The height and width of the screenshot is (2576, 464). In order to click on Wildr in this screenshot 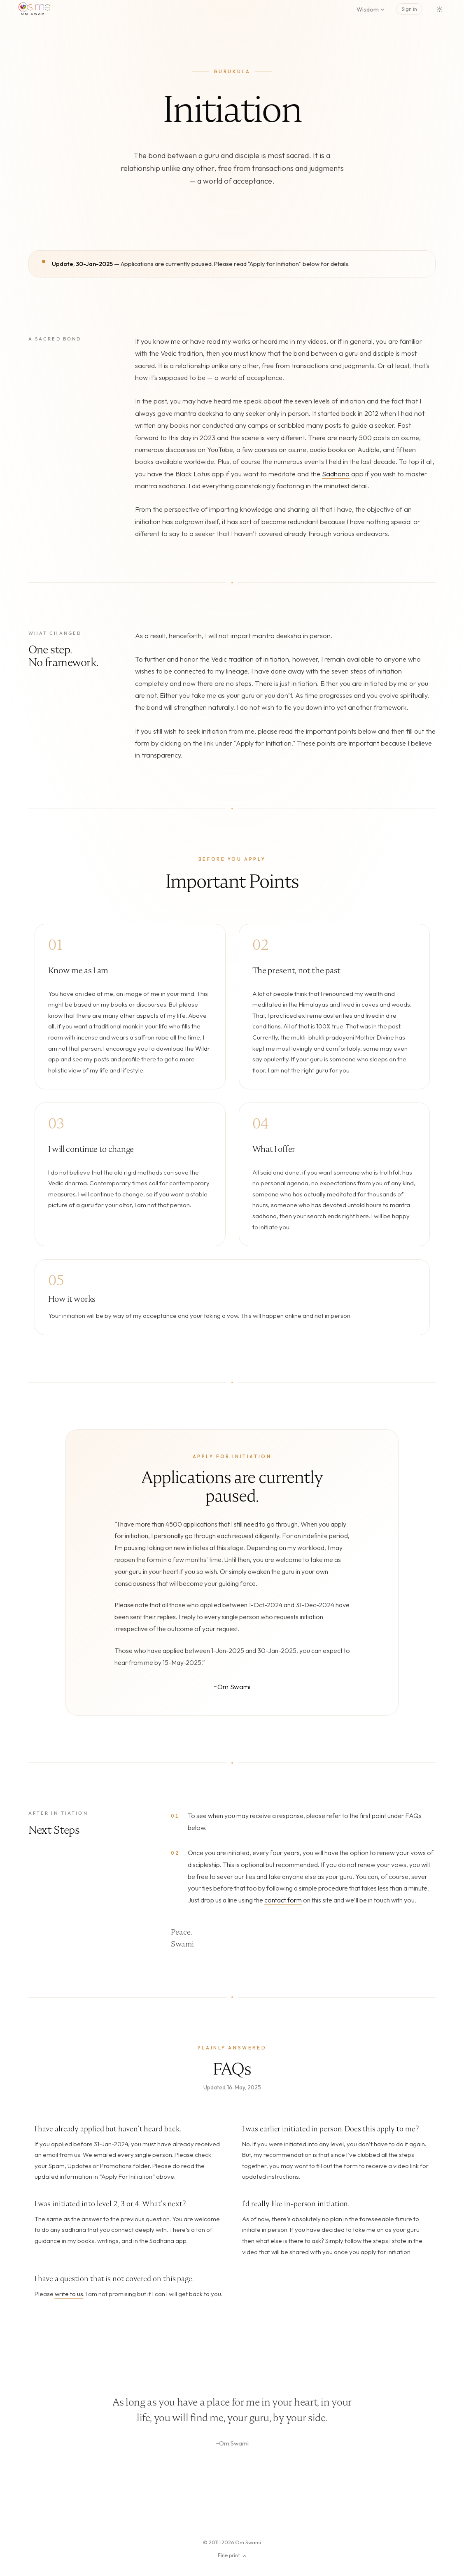, I will do `click(202, 1048)`.